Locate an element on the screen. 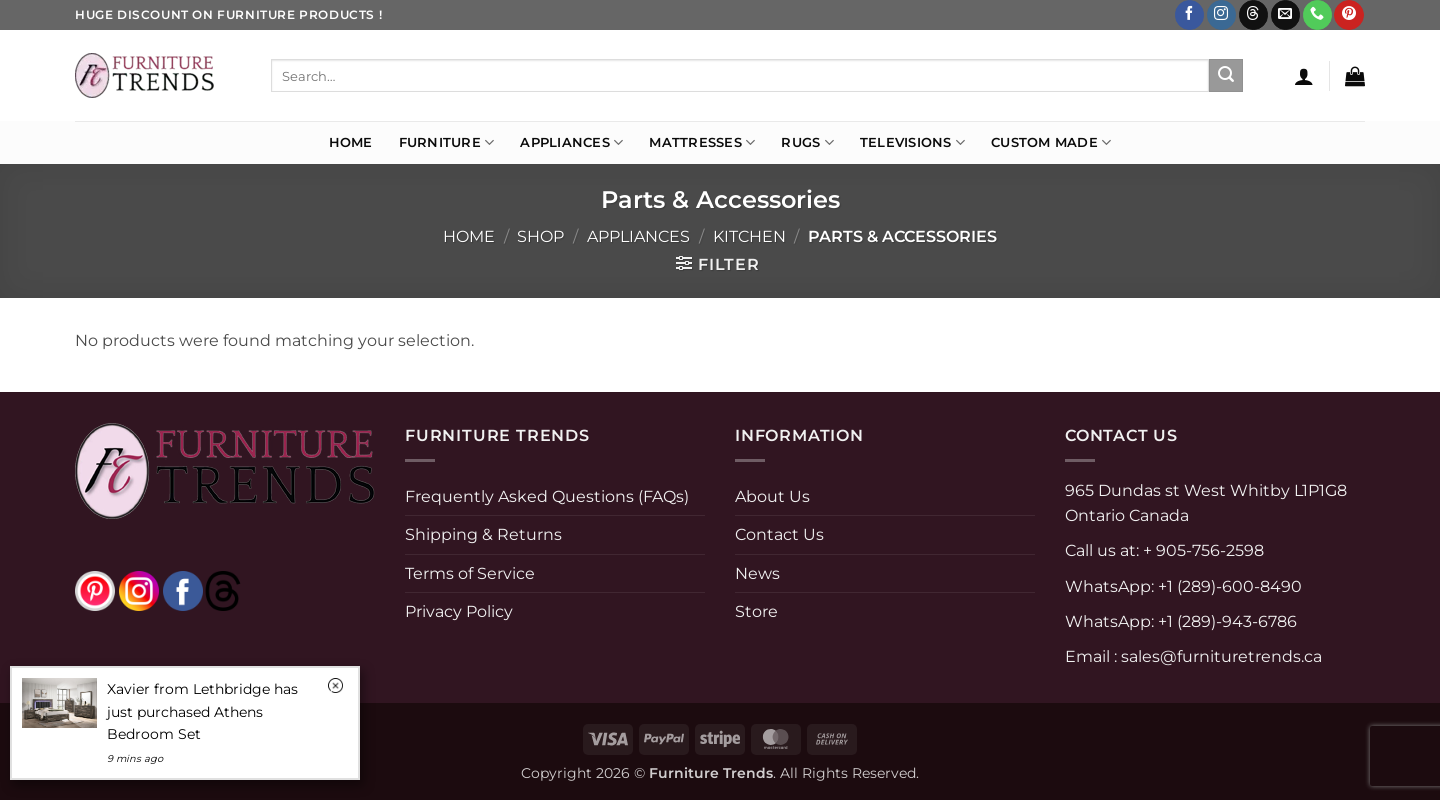 This screenshot has width=1440, height=800. Contact Us is located at coordinates (779, 534).